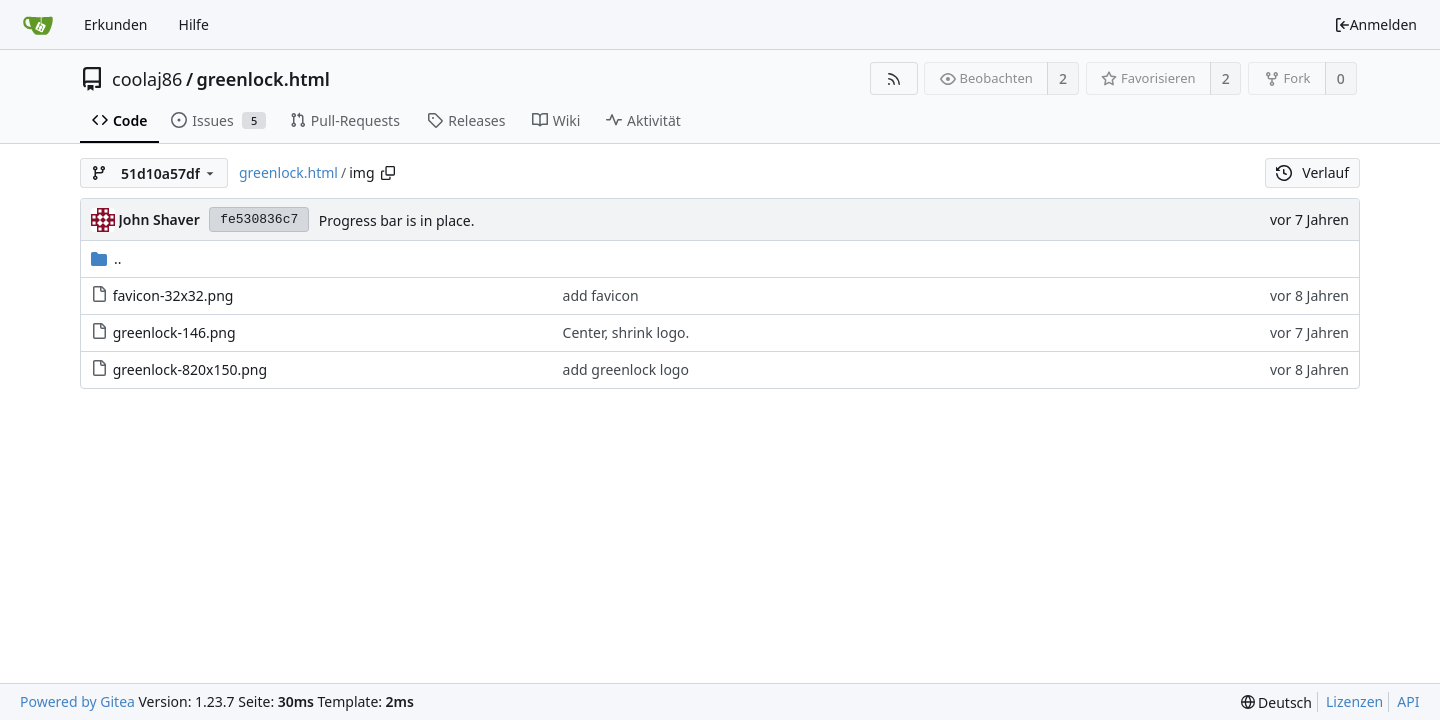 This screenshot has height=720, width=1440. I want to click on greenlock-820x150.png, so click(190, 369).